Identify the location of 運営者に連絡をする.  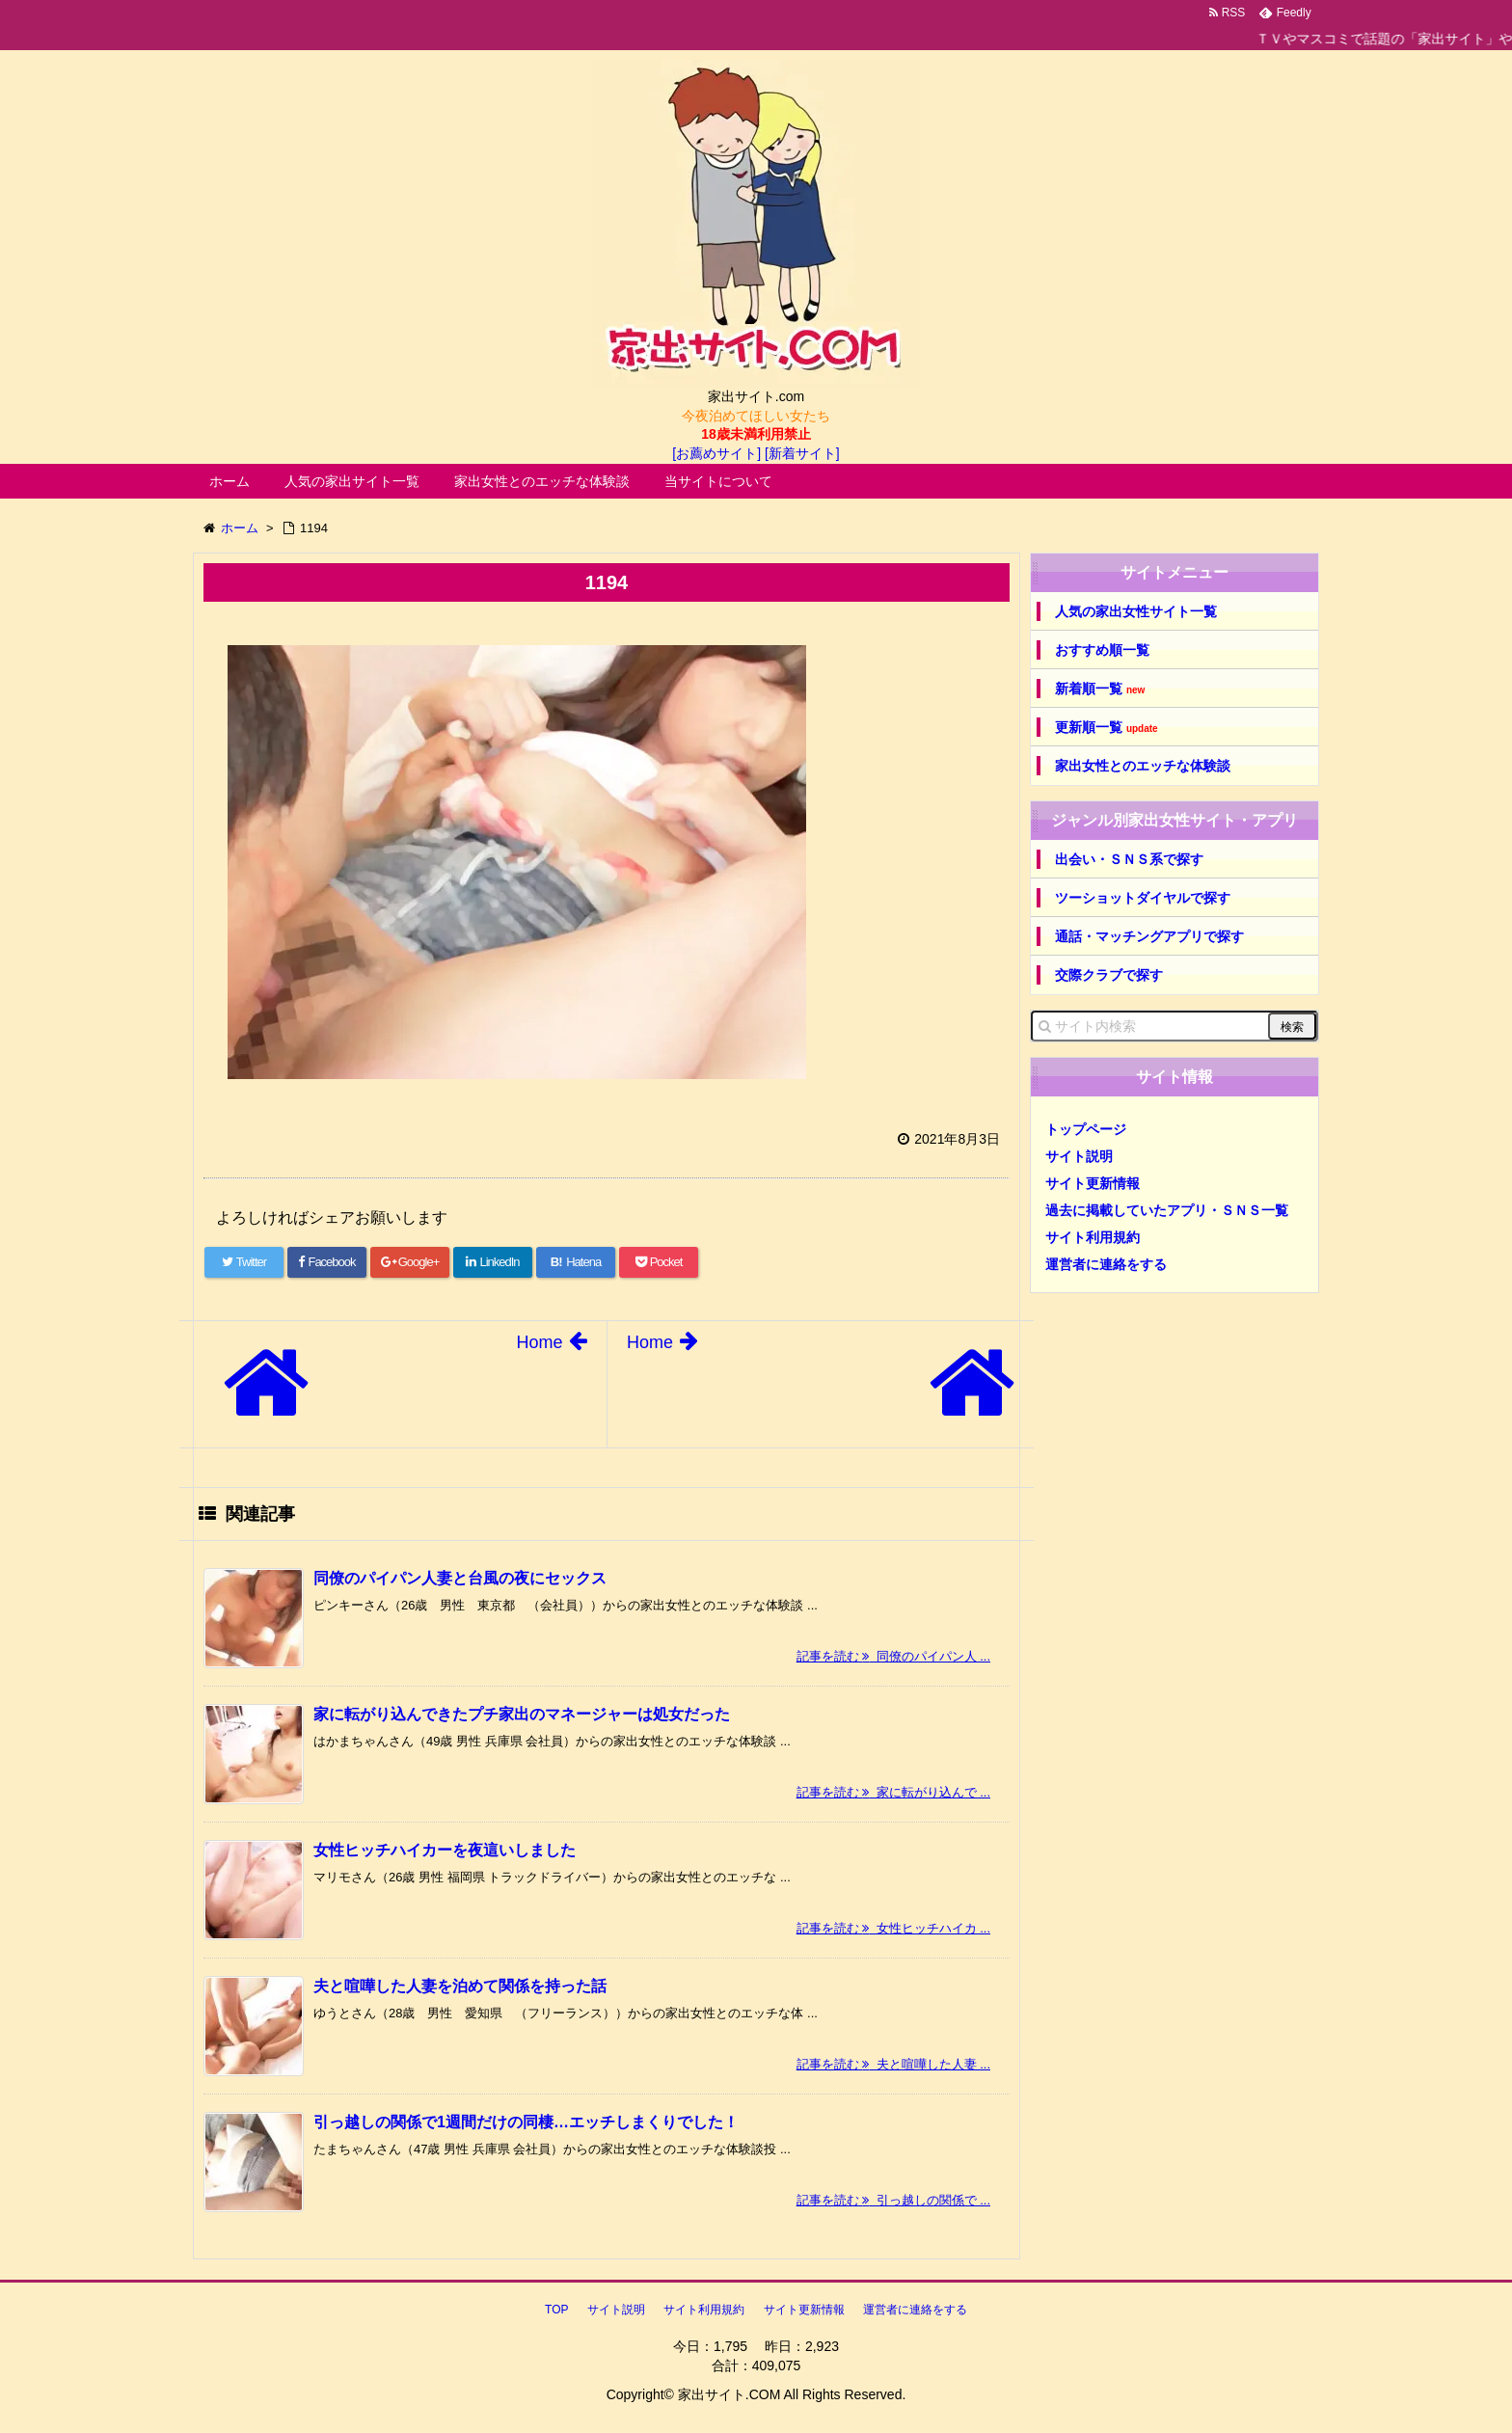
(1106, 1264).